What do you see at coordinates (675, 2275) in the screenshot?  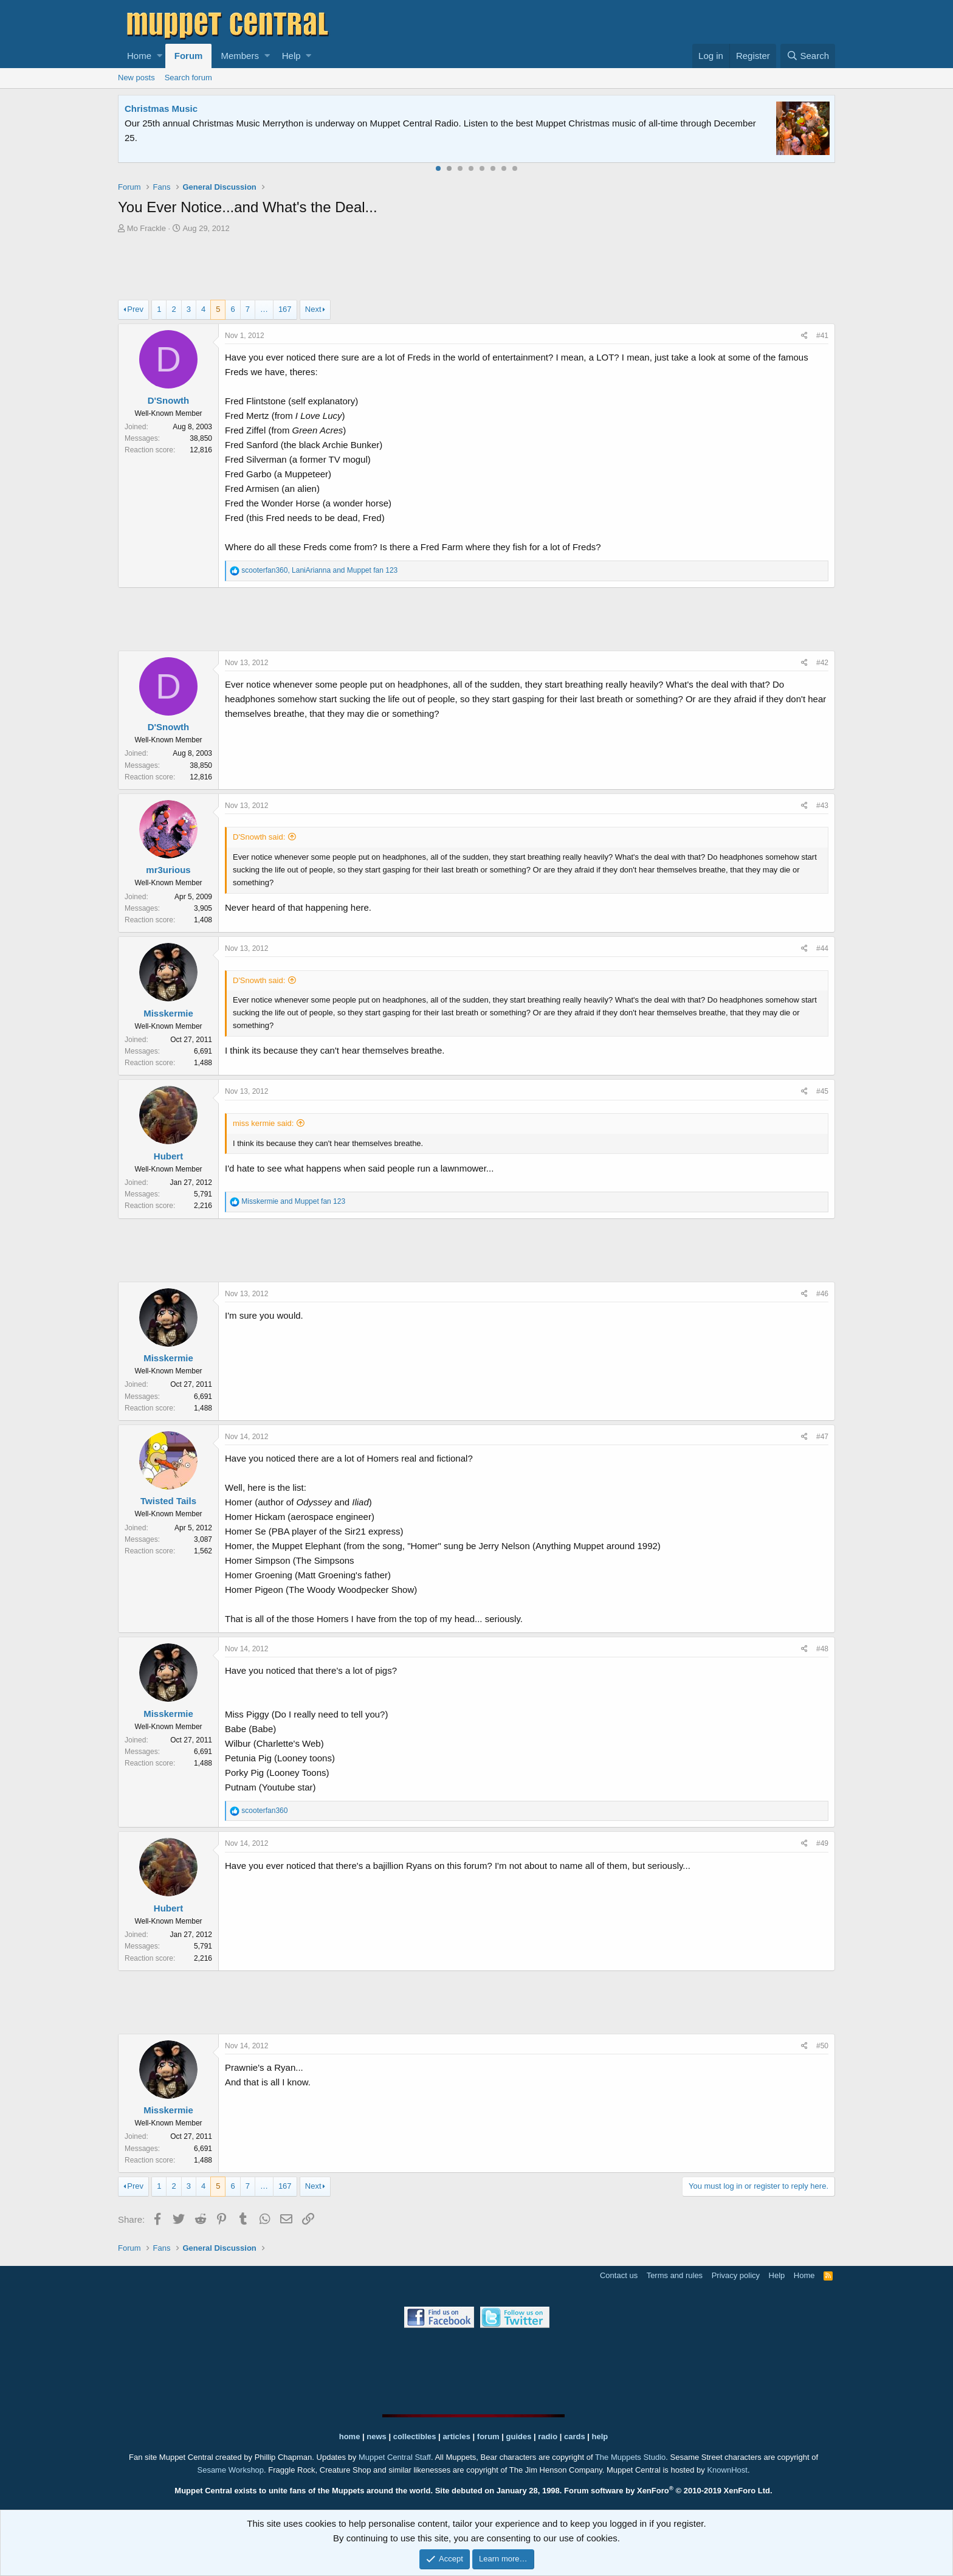 I see `Terms and rules` at bounding box center [675, 2275].